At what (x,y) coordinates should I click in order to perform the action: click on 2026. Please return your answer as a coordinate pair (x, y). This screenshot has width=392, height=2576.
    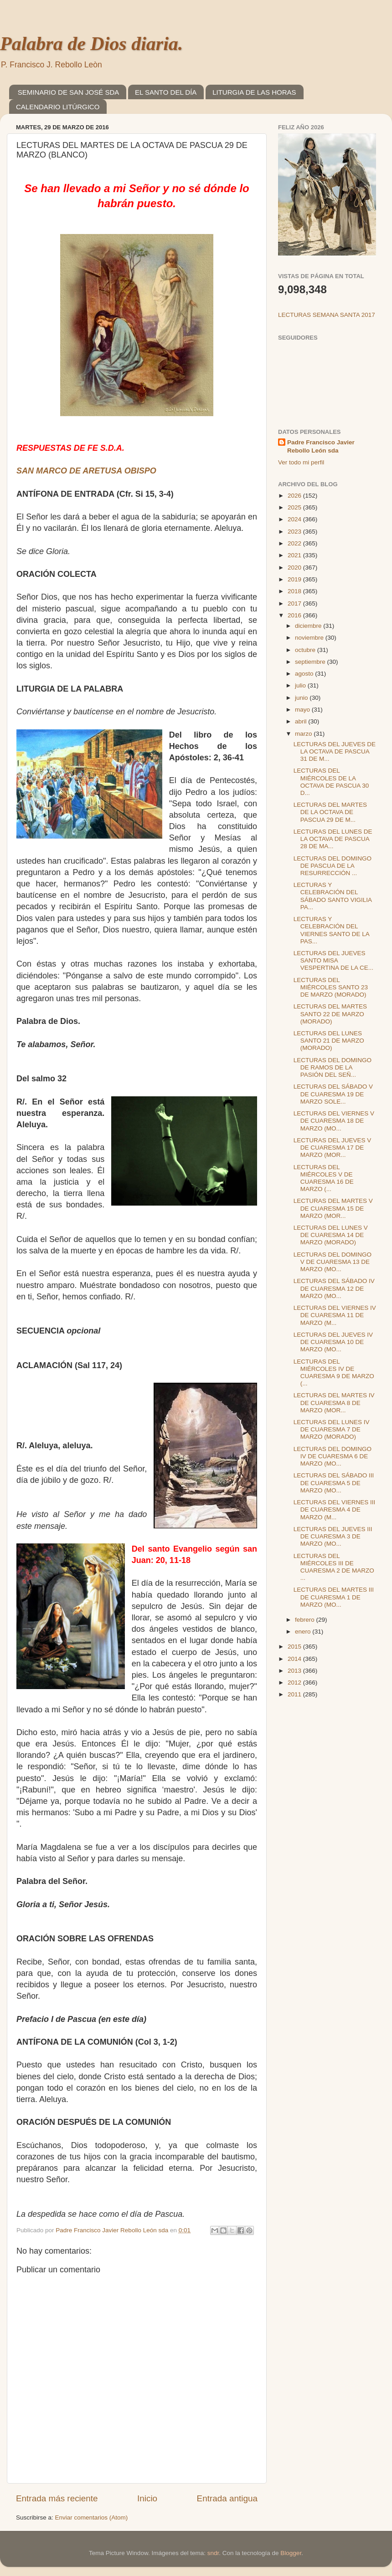
    Looking at the image, I should click on (295, 495).